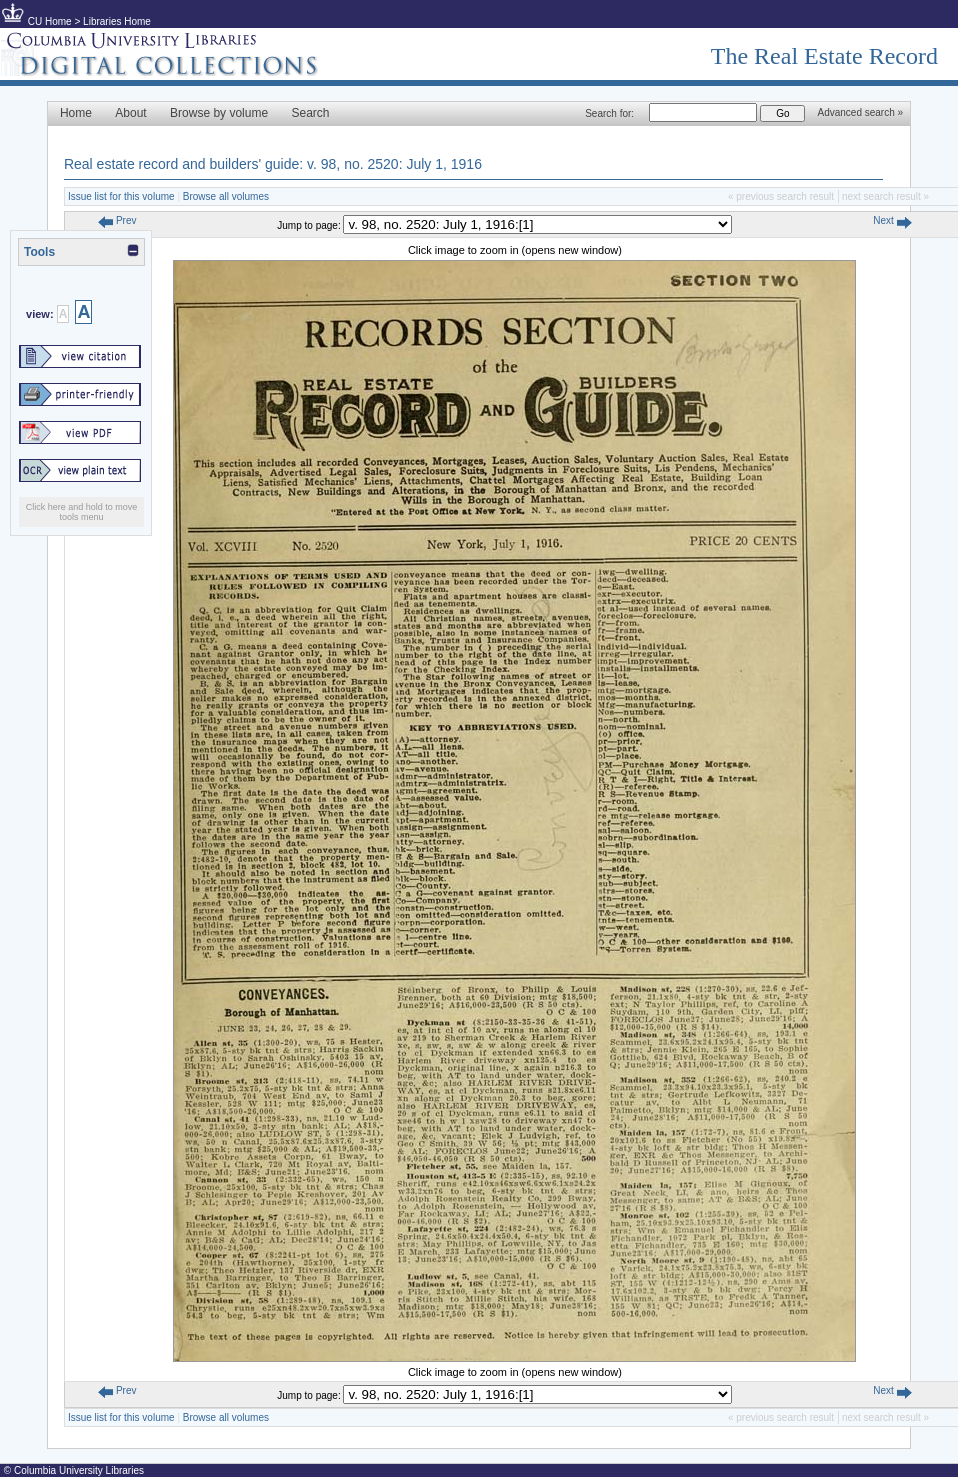  Describe the element at coordinates (121, 196) in the screenshot. I see `Issue list for this volume` at that location.